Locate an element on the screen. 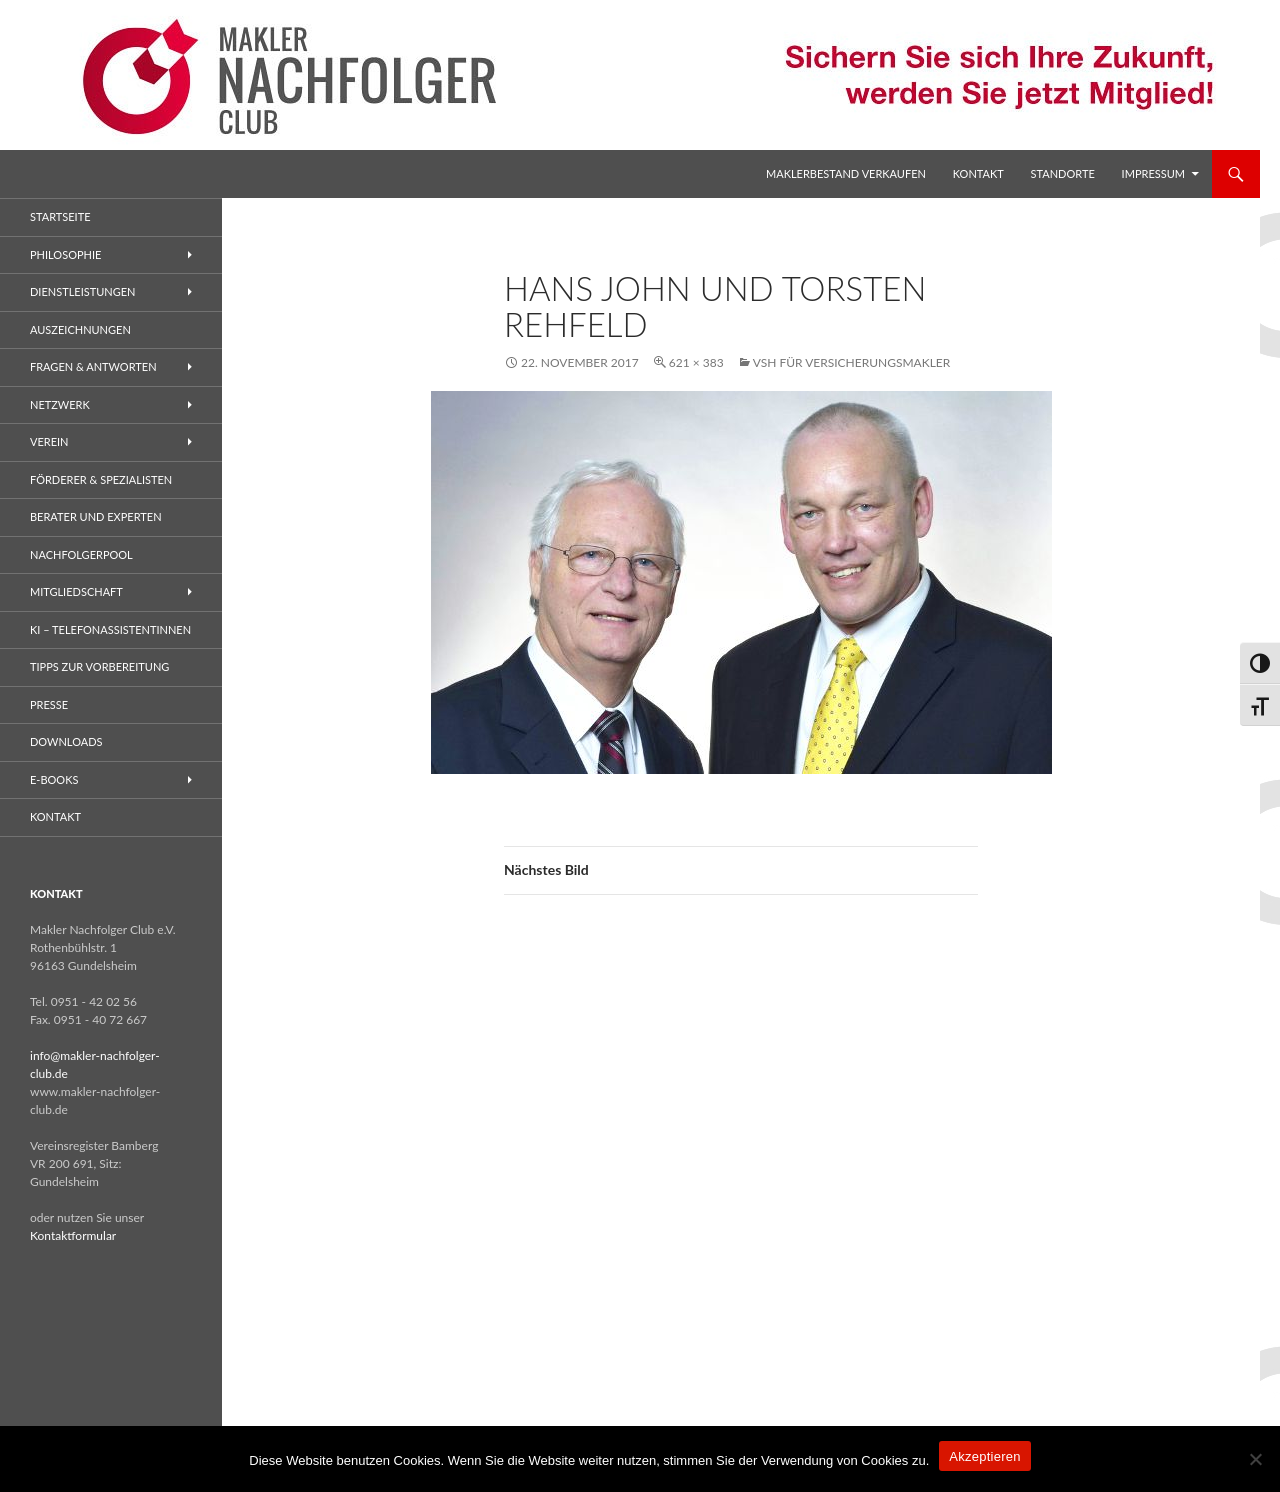  Downloads is located at coordinates (66, 741).